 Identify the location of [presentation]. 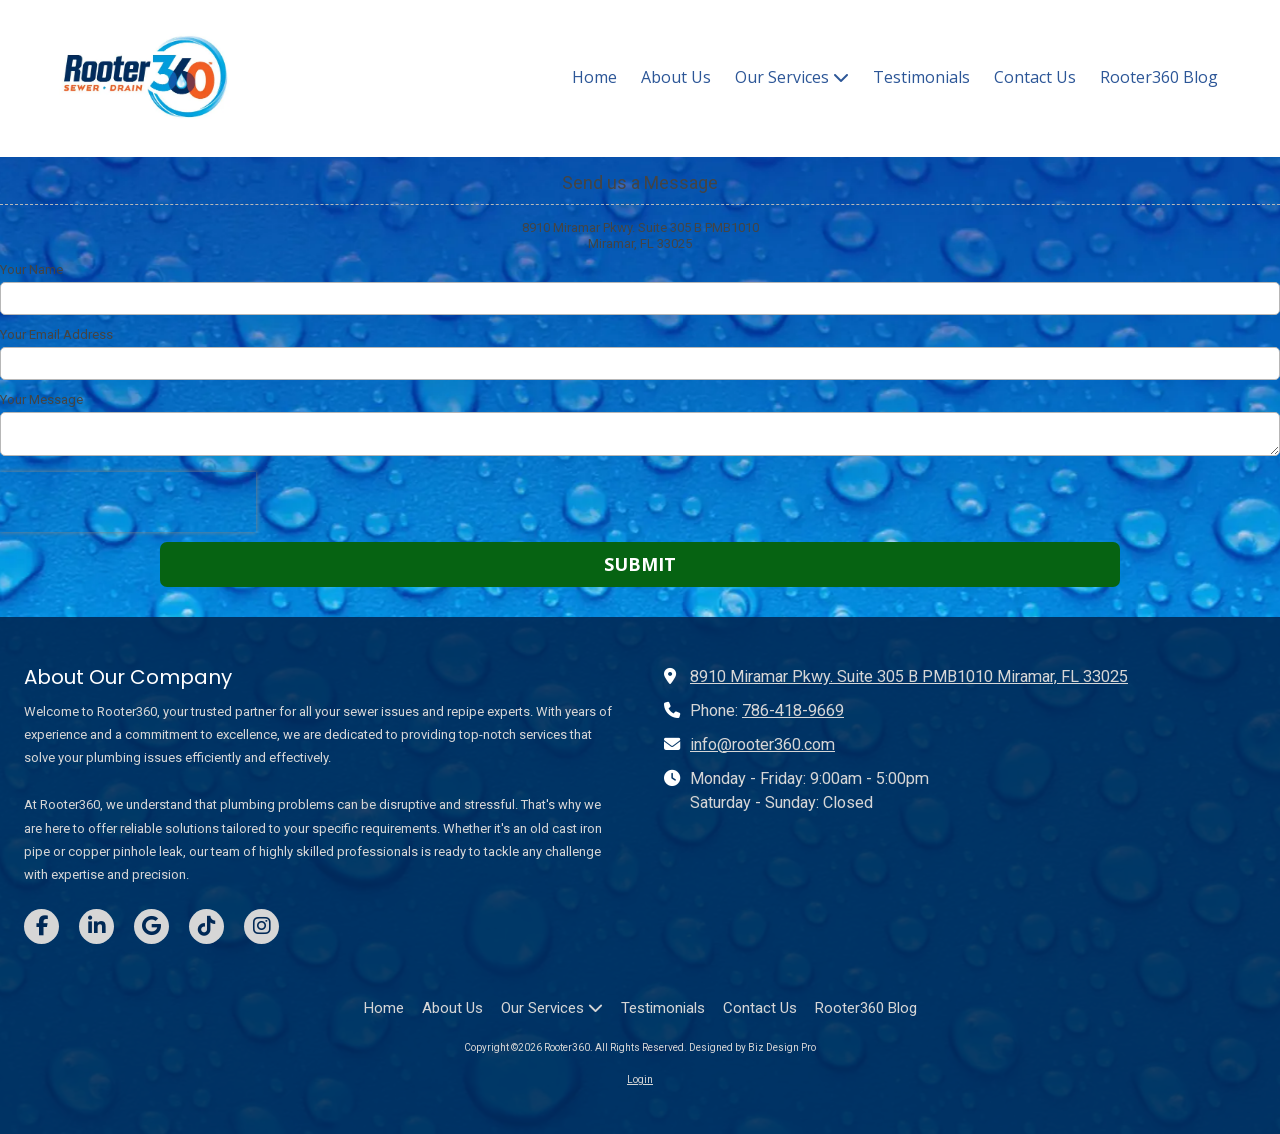
(128, 502).